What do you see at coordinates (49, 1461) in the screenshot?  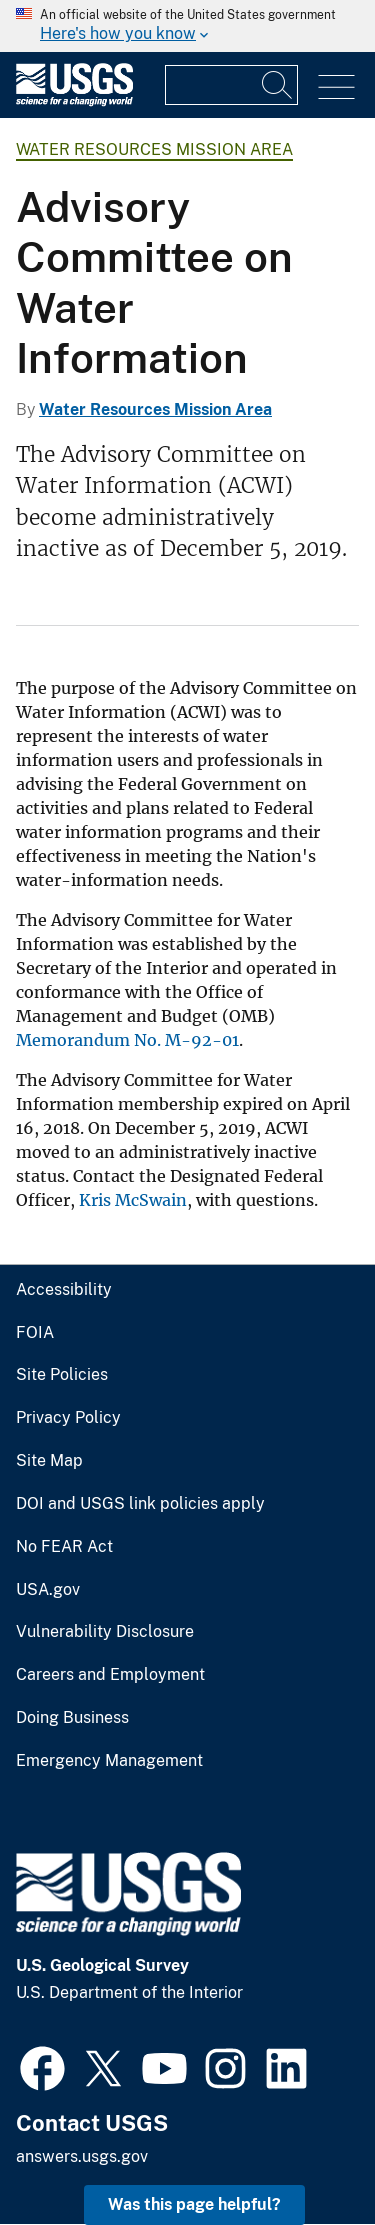 I see `Site Map` at bounding box center [49, 1461].